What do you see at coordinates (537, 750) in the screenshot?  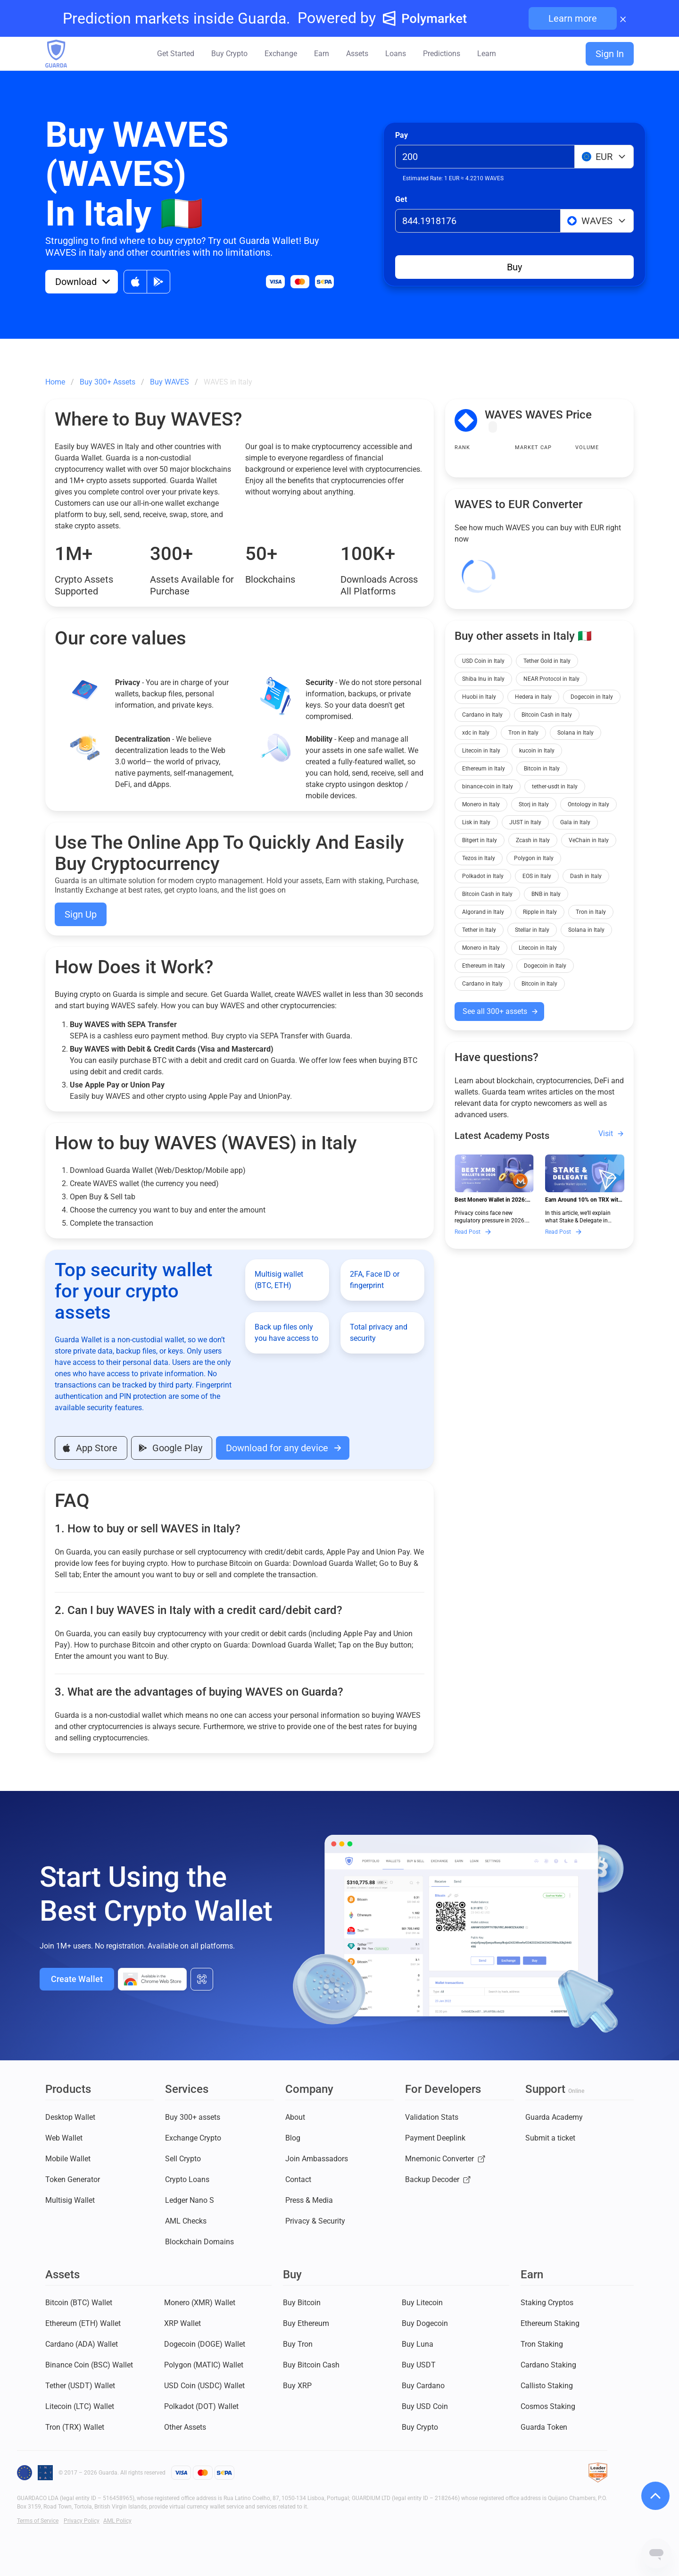 I see `kucoin in Italy` at bounding box center [537, 750].